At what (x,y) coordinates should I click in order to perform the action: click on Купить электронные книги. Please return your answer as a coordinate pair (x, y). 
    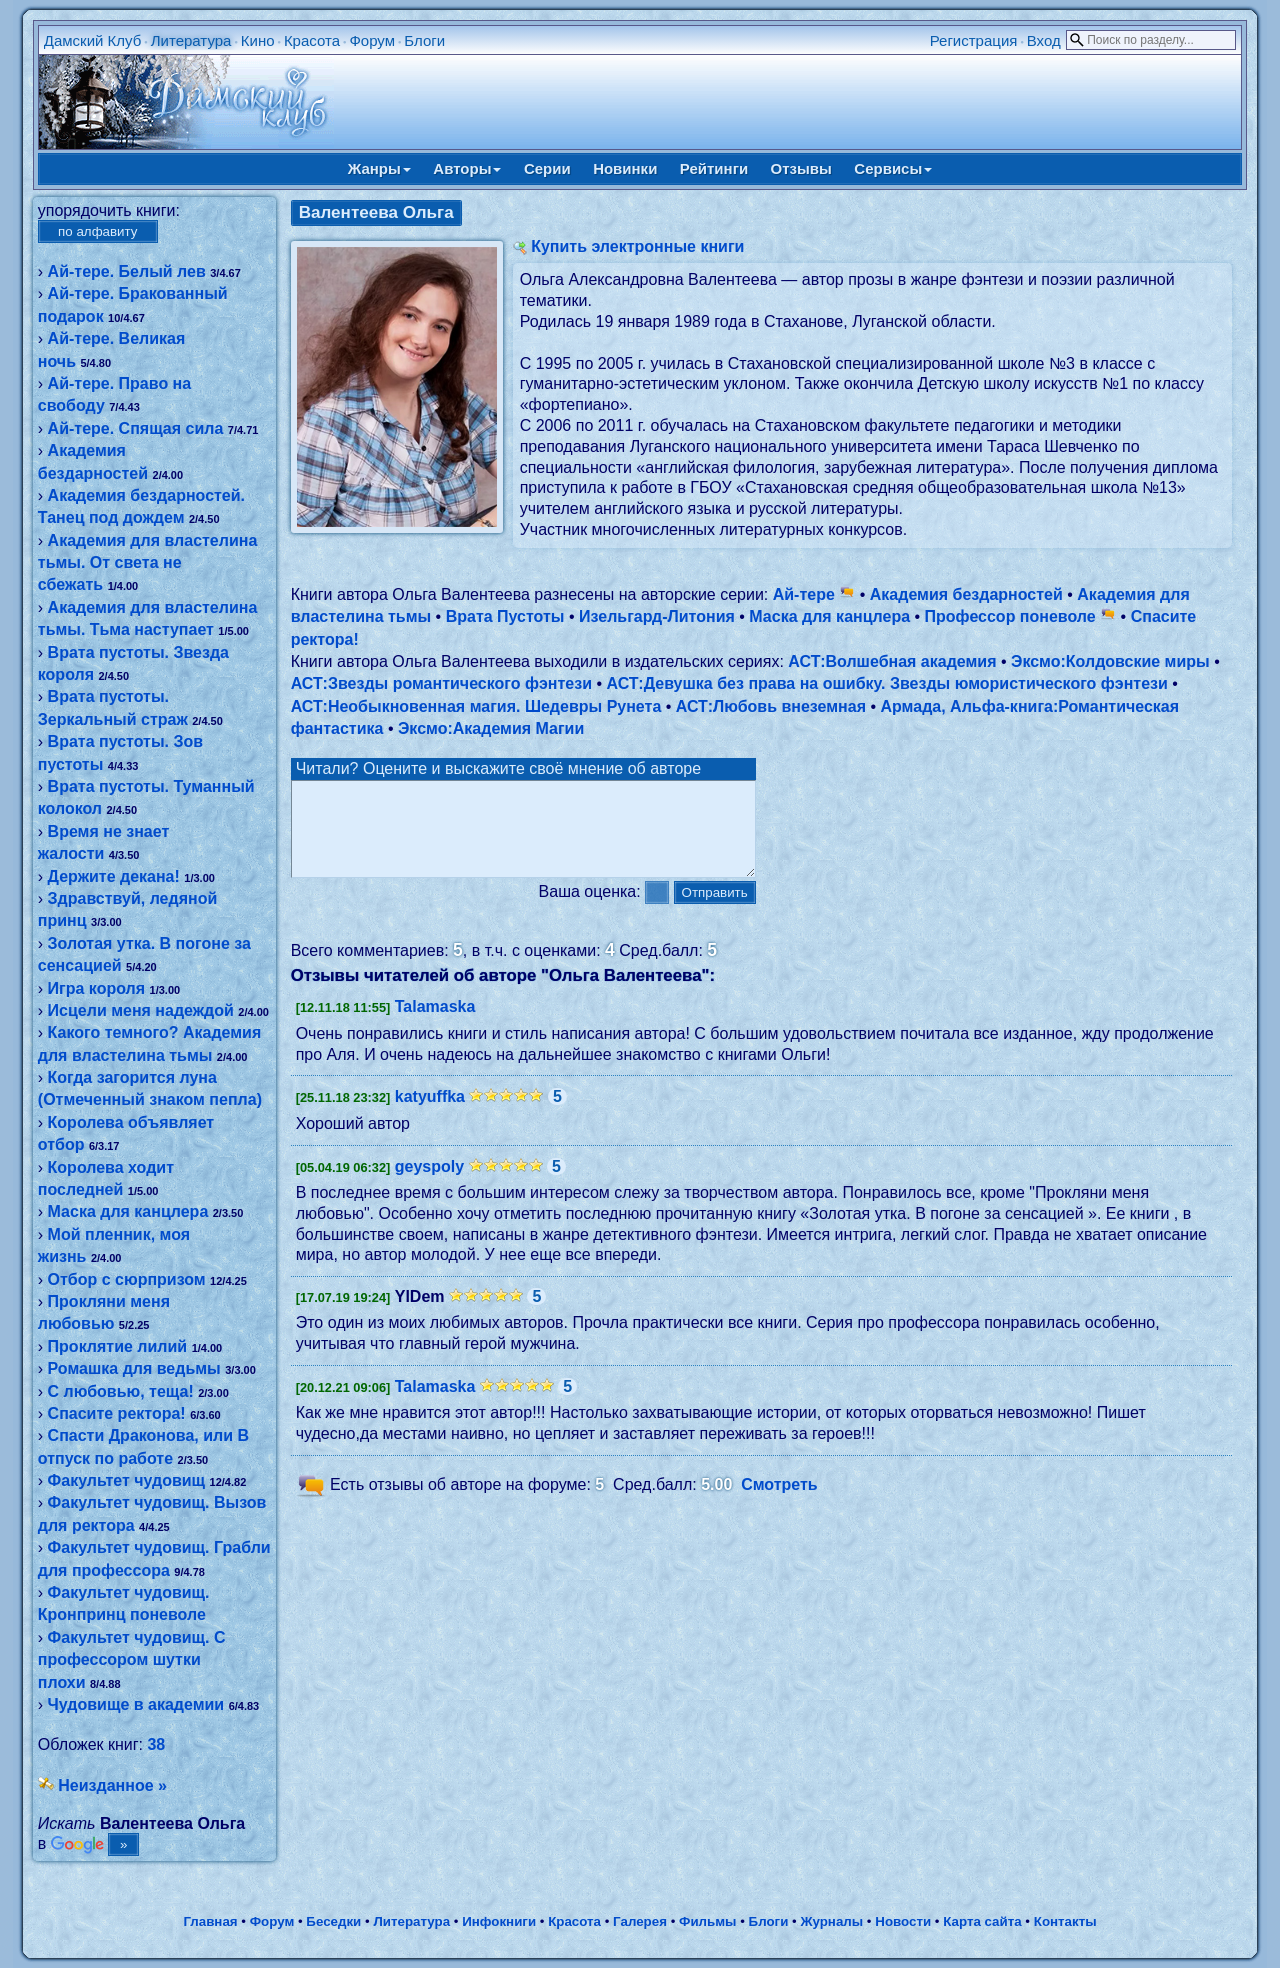
    Looking at the image, I should click on (637, 246).